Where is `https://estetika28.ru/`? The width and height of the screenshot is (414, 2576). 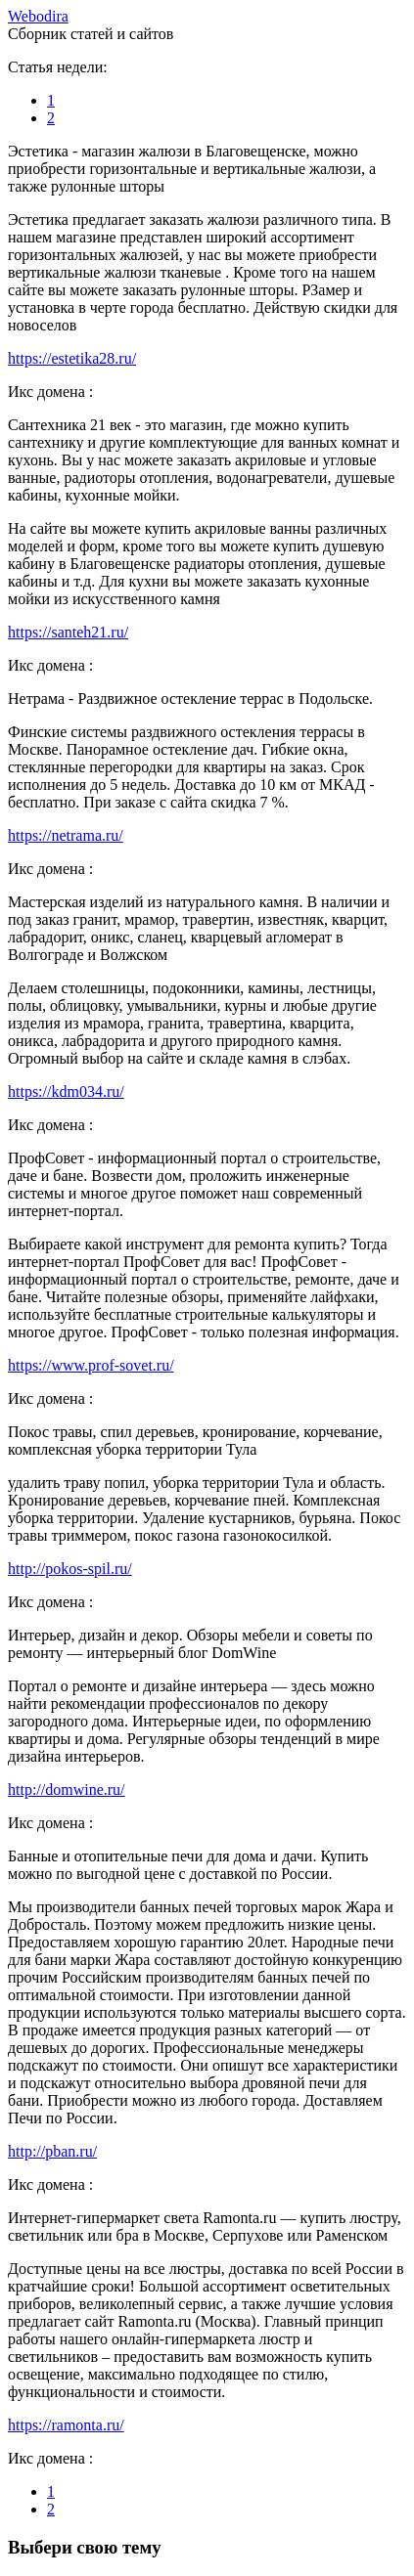
https://estetika28.ru/ is located at coordinates (72, 358).